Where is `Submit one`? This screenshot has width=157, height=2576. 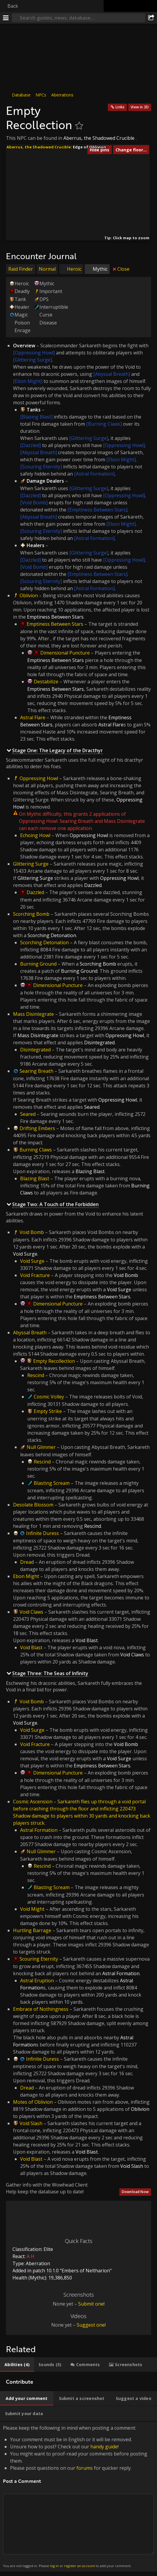 Submit one is located at coordinates (91, 2304).